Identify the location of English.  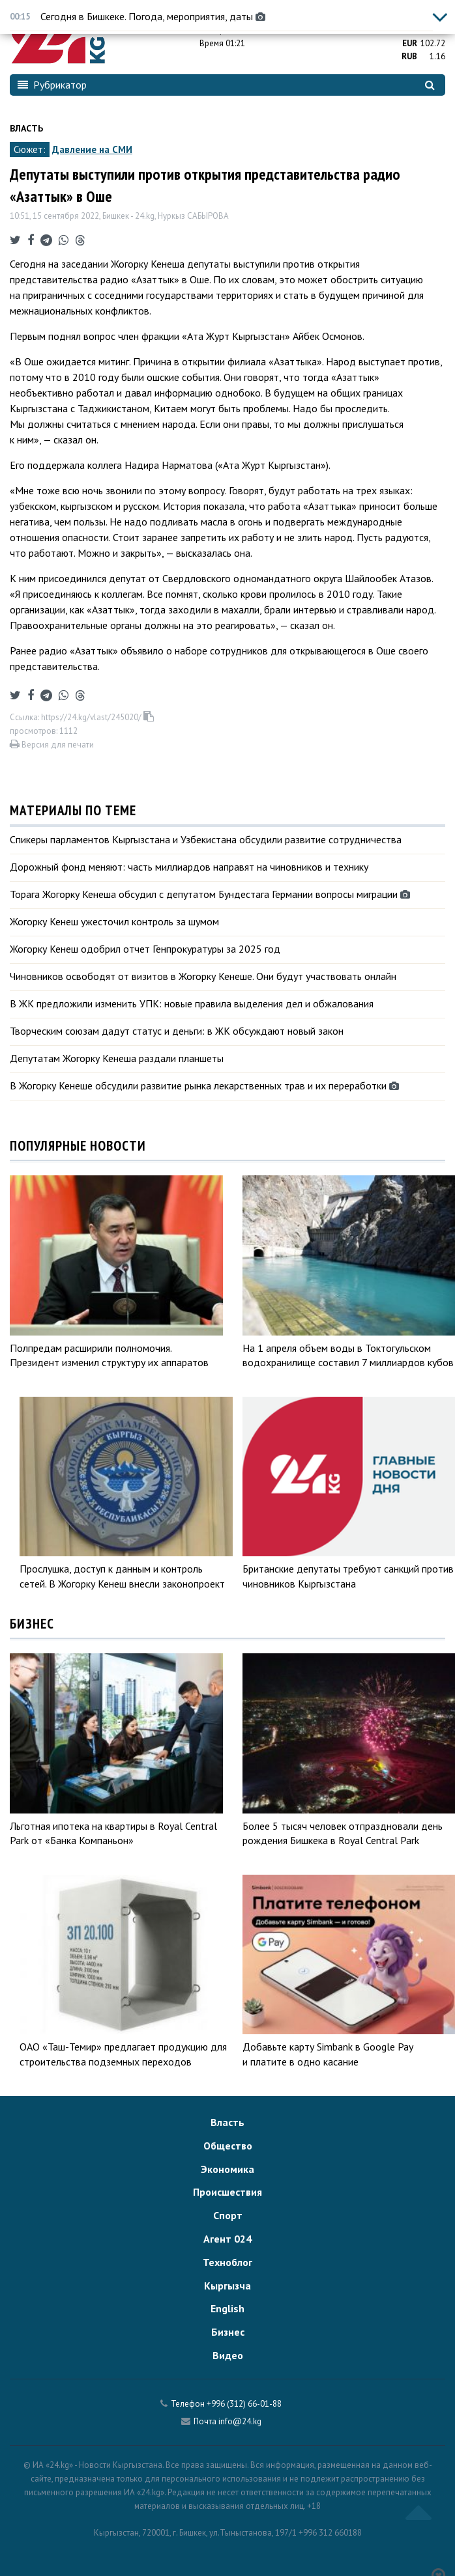
(227, 2308).